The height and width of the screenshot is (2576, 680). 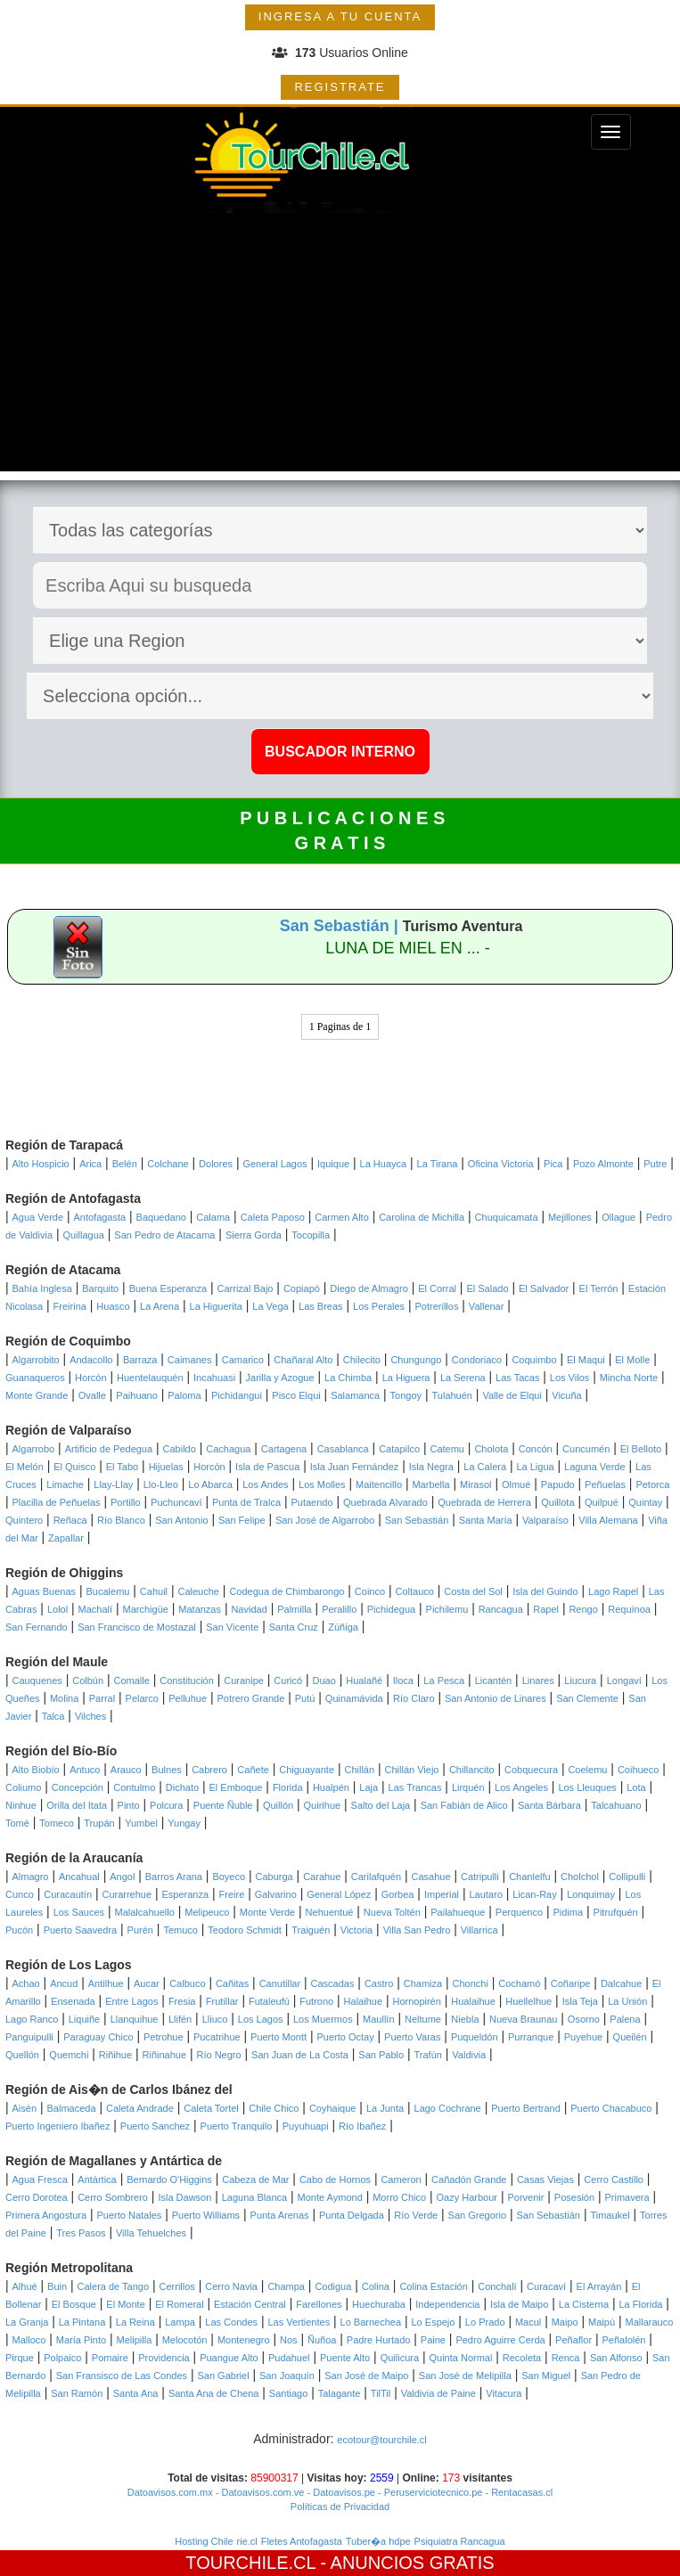 I want to click on Alto Biobío, so click(x=36, y=1769).